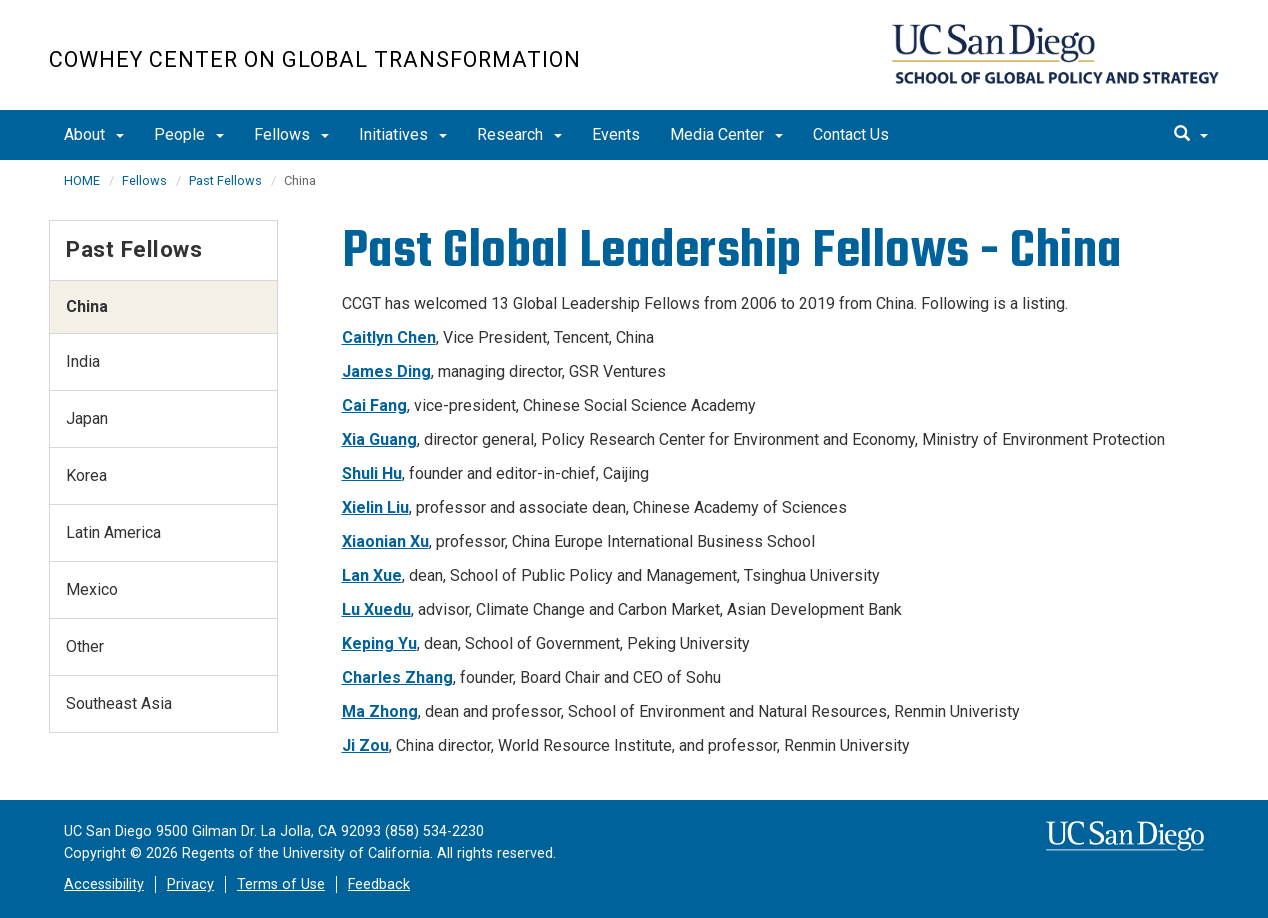 The image size is (1268, 918). I want to click on Xia Guang, so click(379, 439).